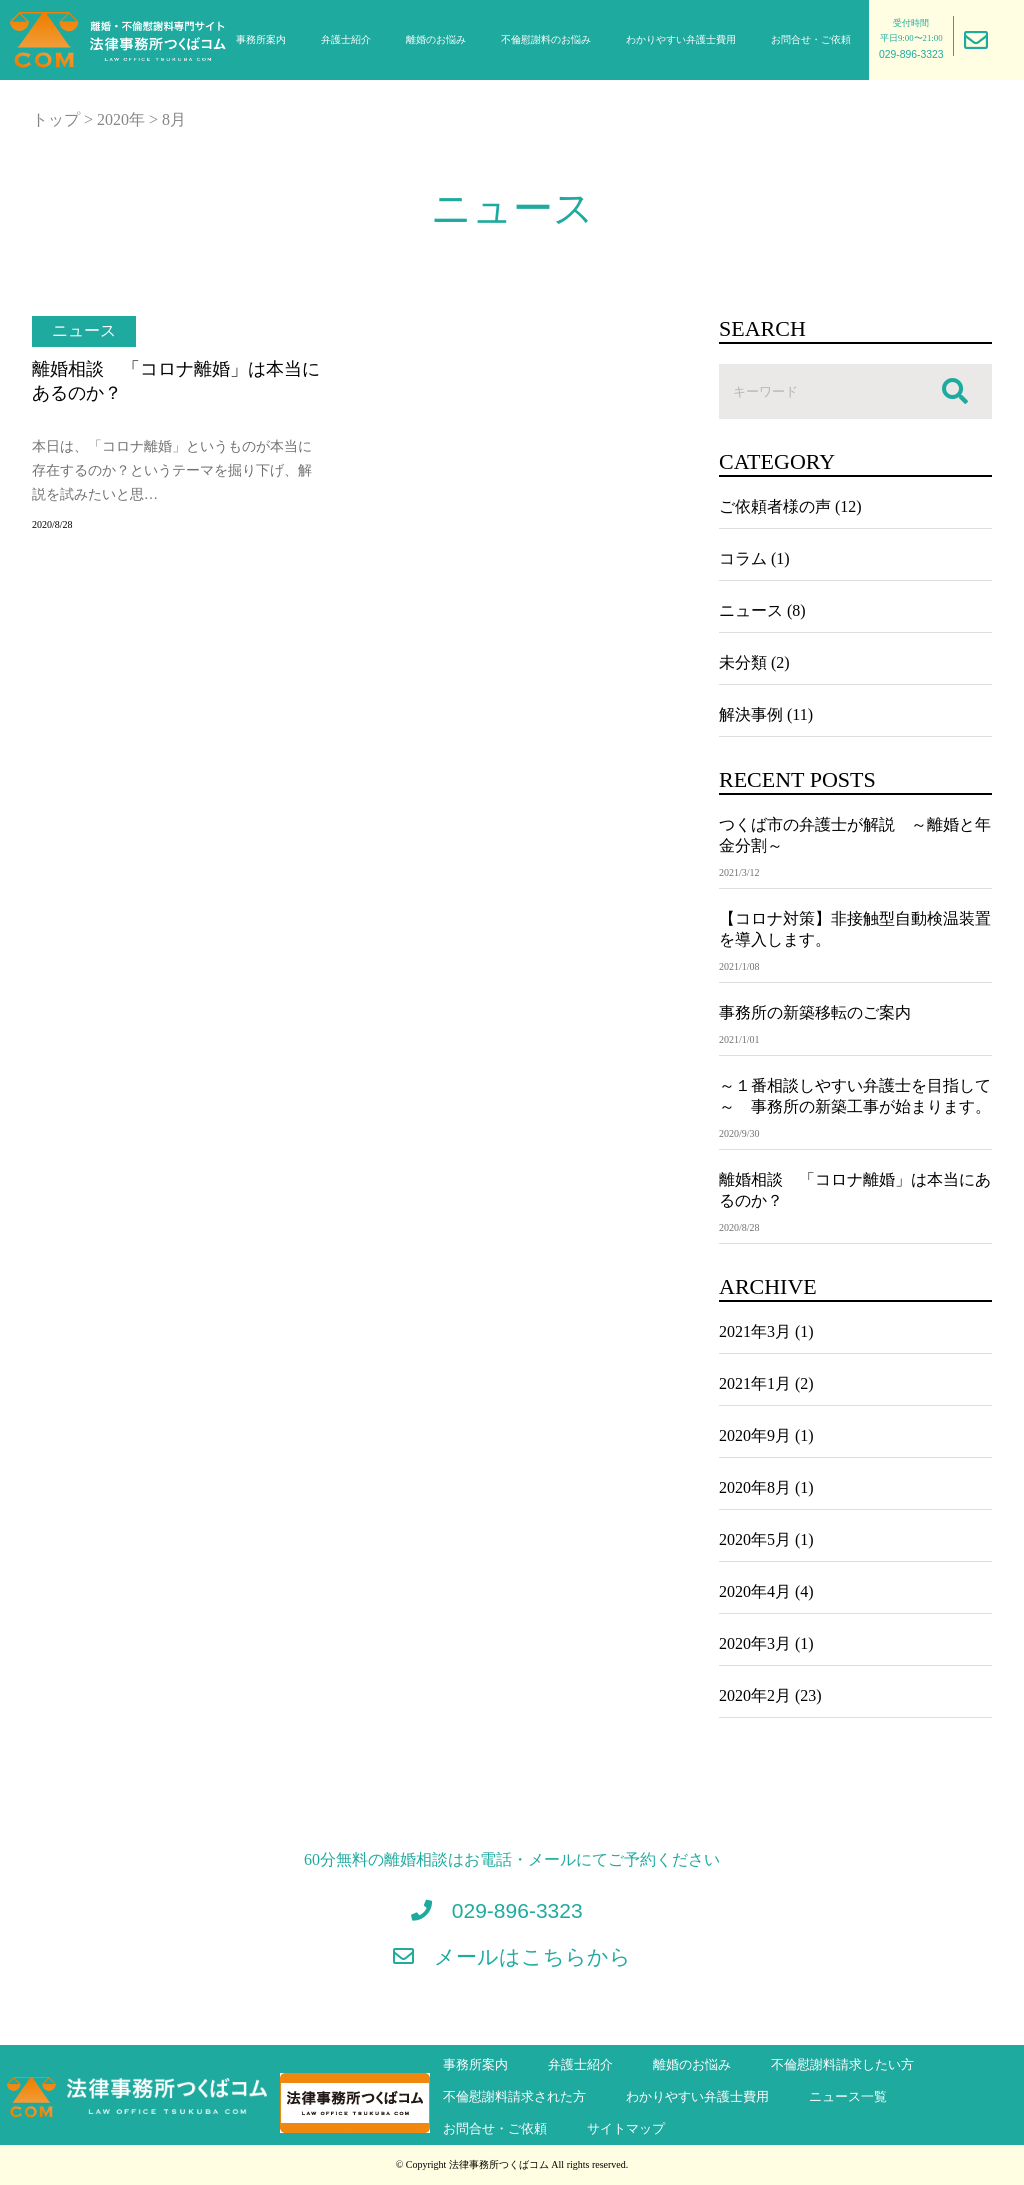 This screenshot has width=1024, height=2185. Describe the element at coordinates (755, 1695) in the screenshot. I see `2020年2月` at that location.